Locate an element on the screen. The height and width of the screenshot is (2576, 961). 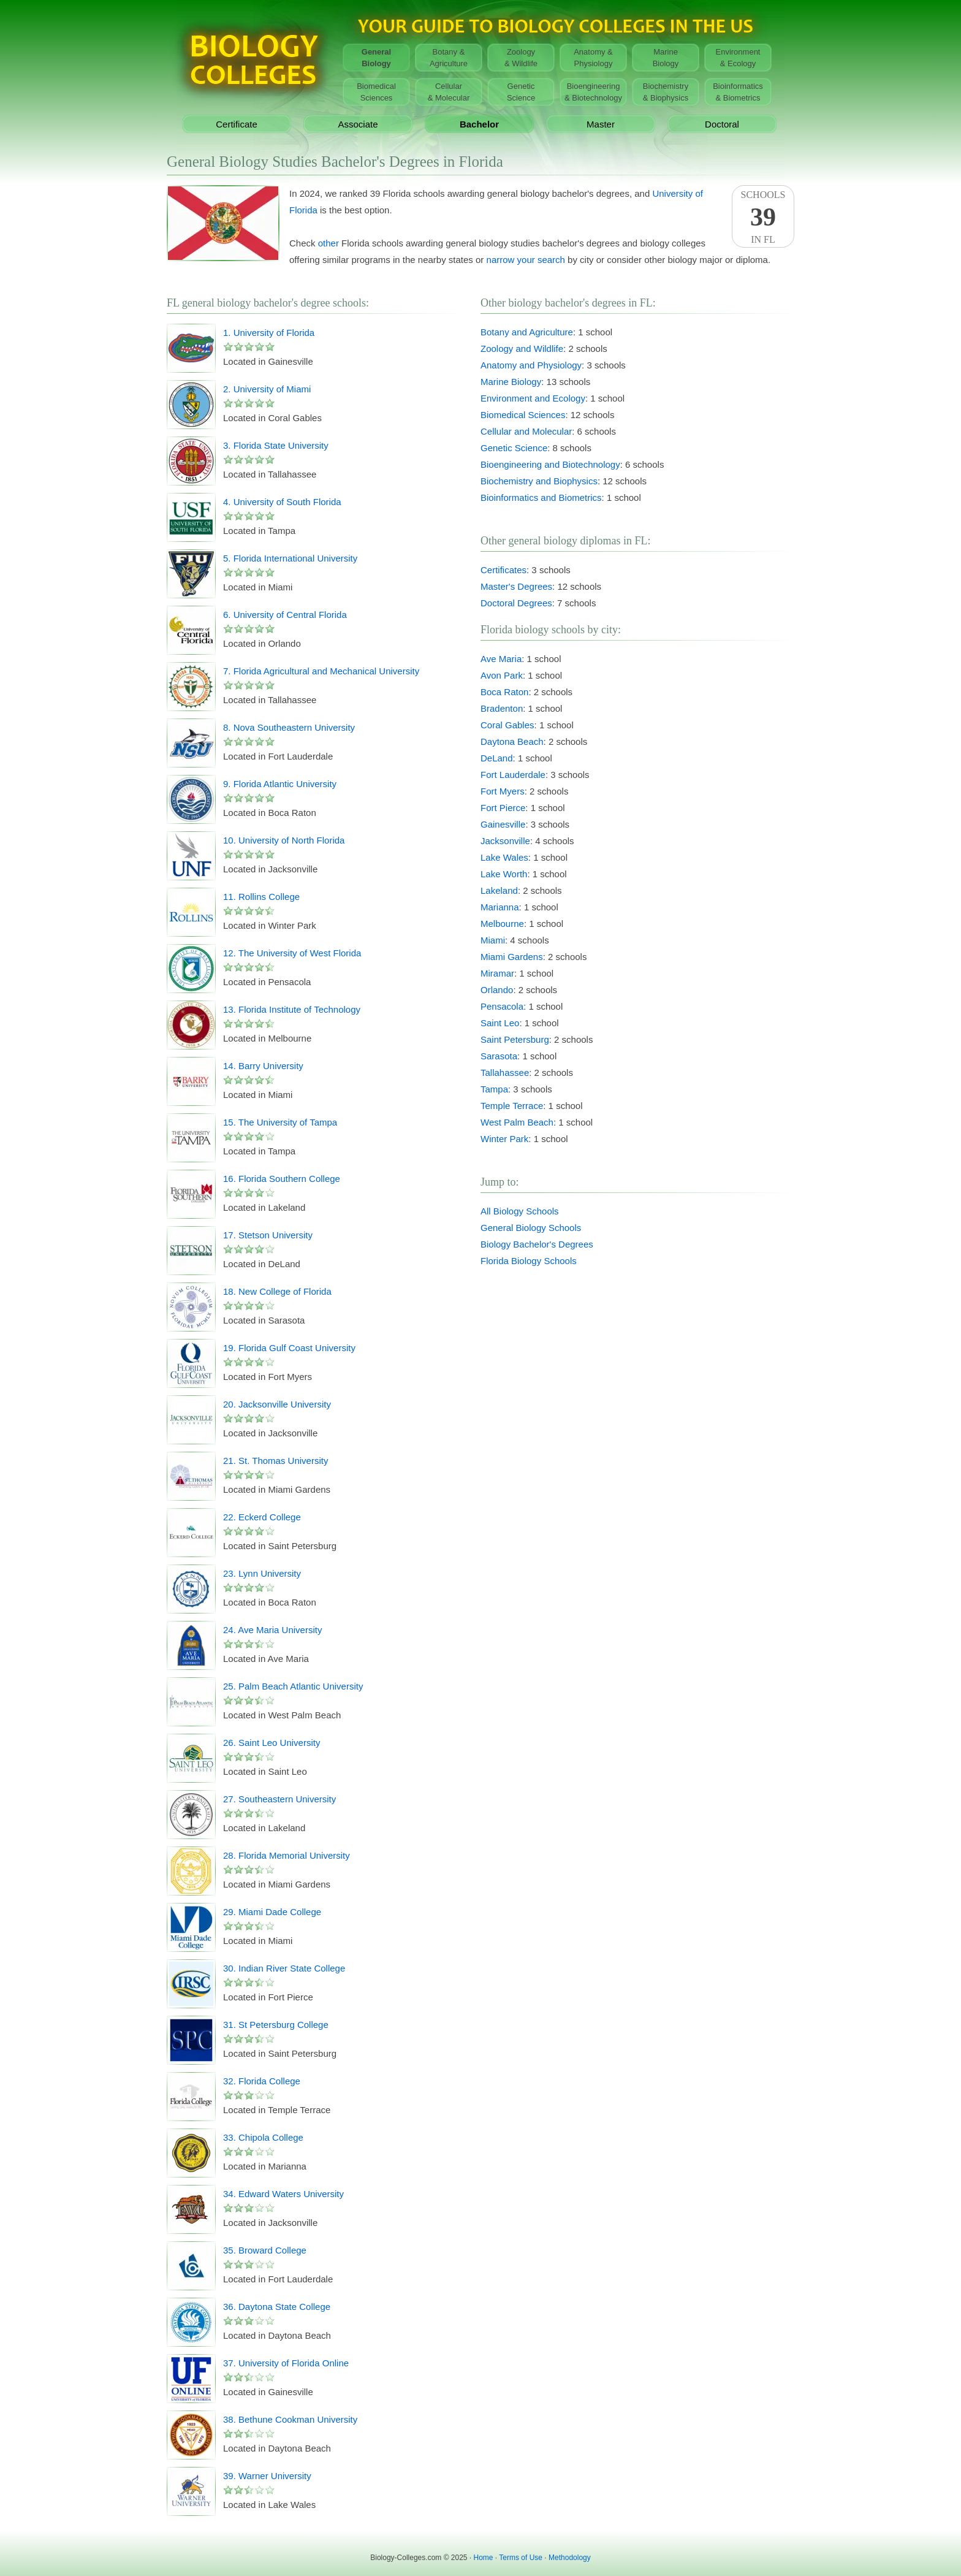
Doctoral is located at coordinates (722, 124).